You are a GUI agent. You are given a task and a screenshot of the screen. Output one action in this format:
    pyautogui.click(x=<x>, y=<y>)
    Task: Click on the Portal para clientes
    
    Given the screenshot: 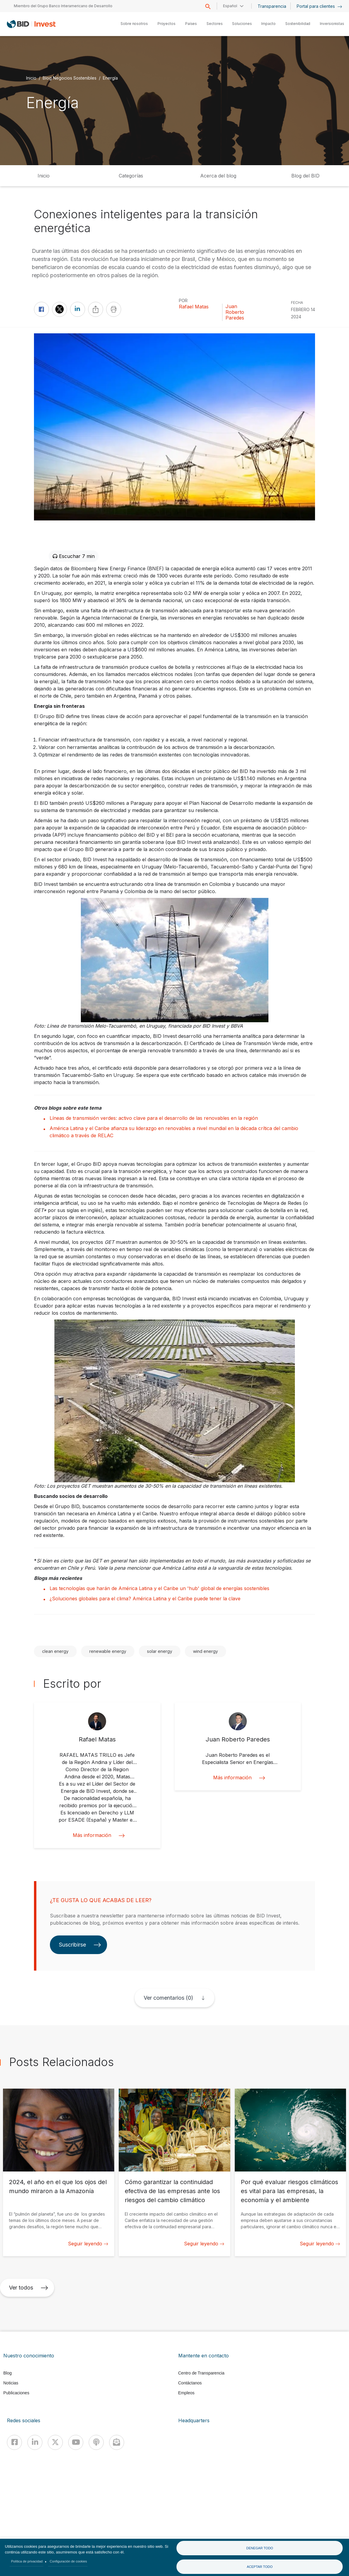 What is the action you would take?
    pyautogui.click(x=319, y=6)
    